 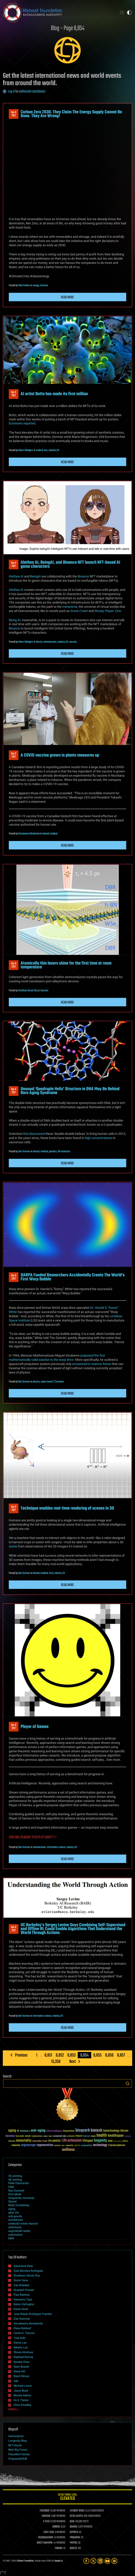 I want to click on Mark Zuckerberg, so click(x=18, y=2205).